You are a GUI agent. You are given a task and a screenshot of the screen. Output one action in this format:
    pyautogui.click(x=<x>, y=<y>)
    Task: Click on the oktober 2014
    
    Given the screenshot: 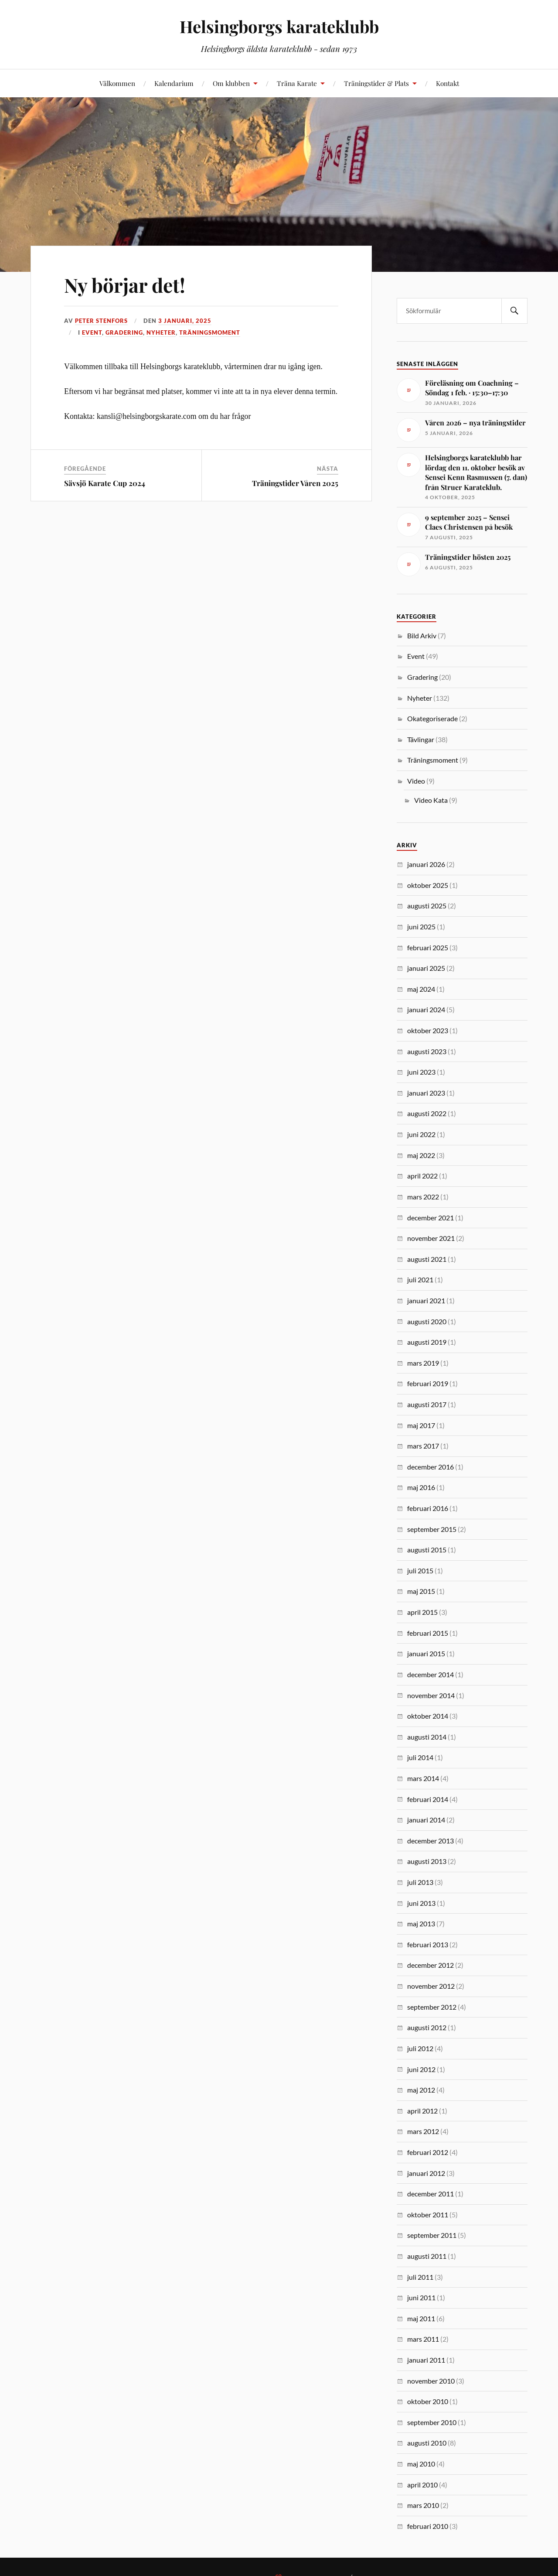 What is the action you would take?
    pyautogui.click(x=427, y=1716)
    